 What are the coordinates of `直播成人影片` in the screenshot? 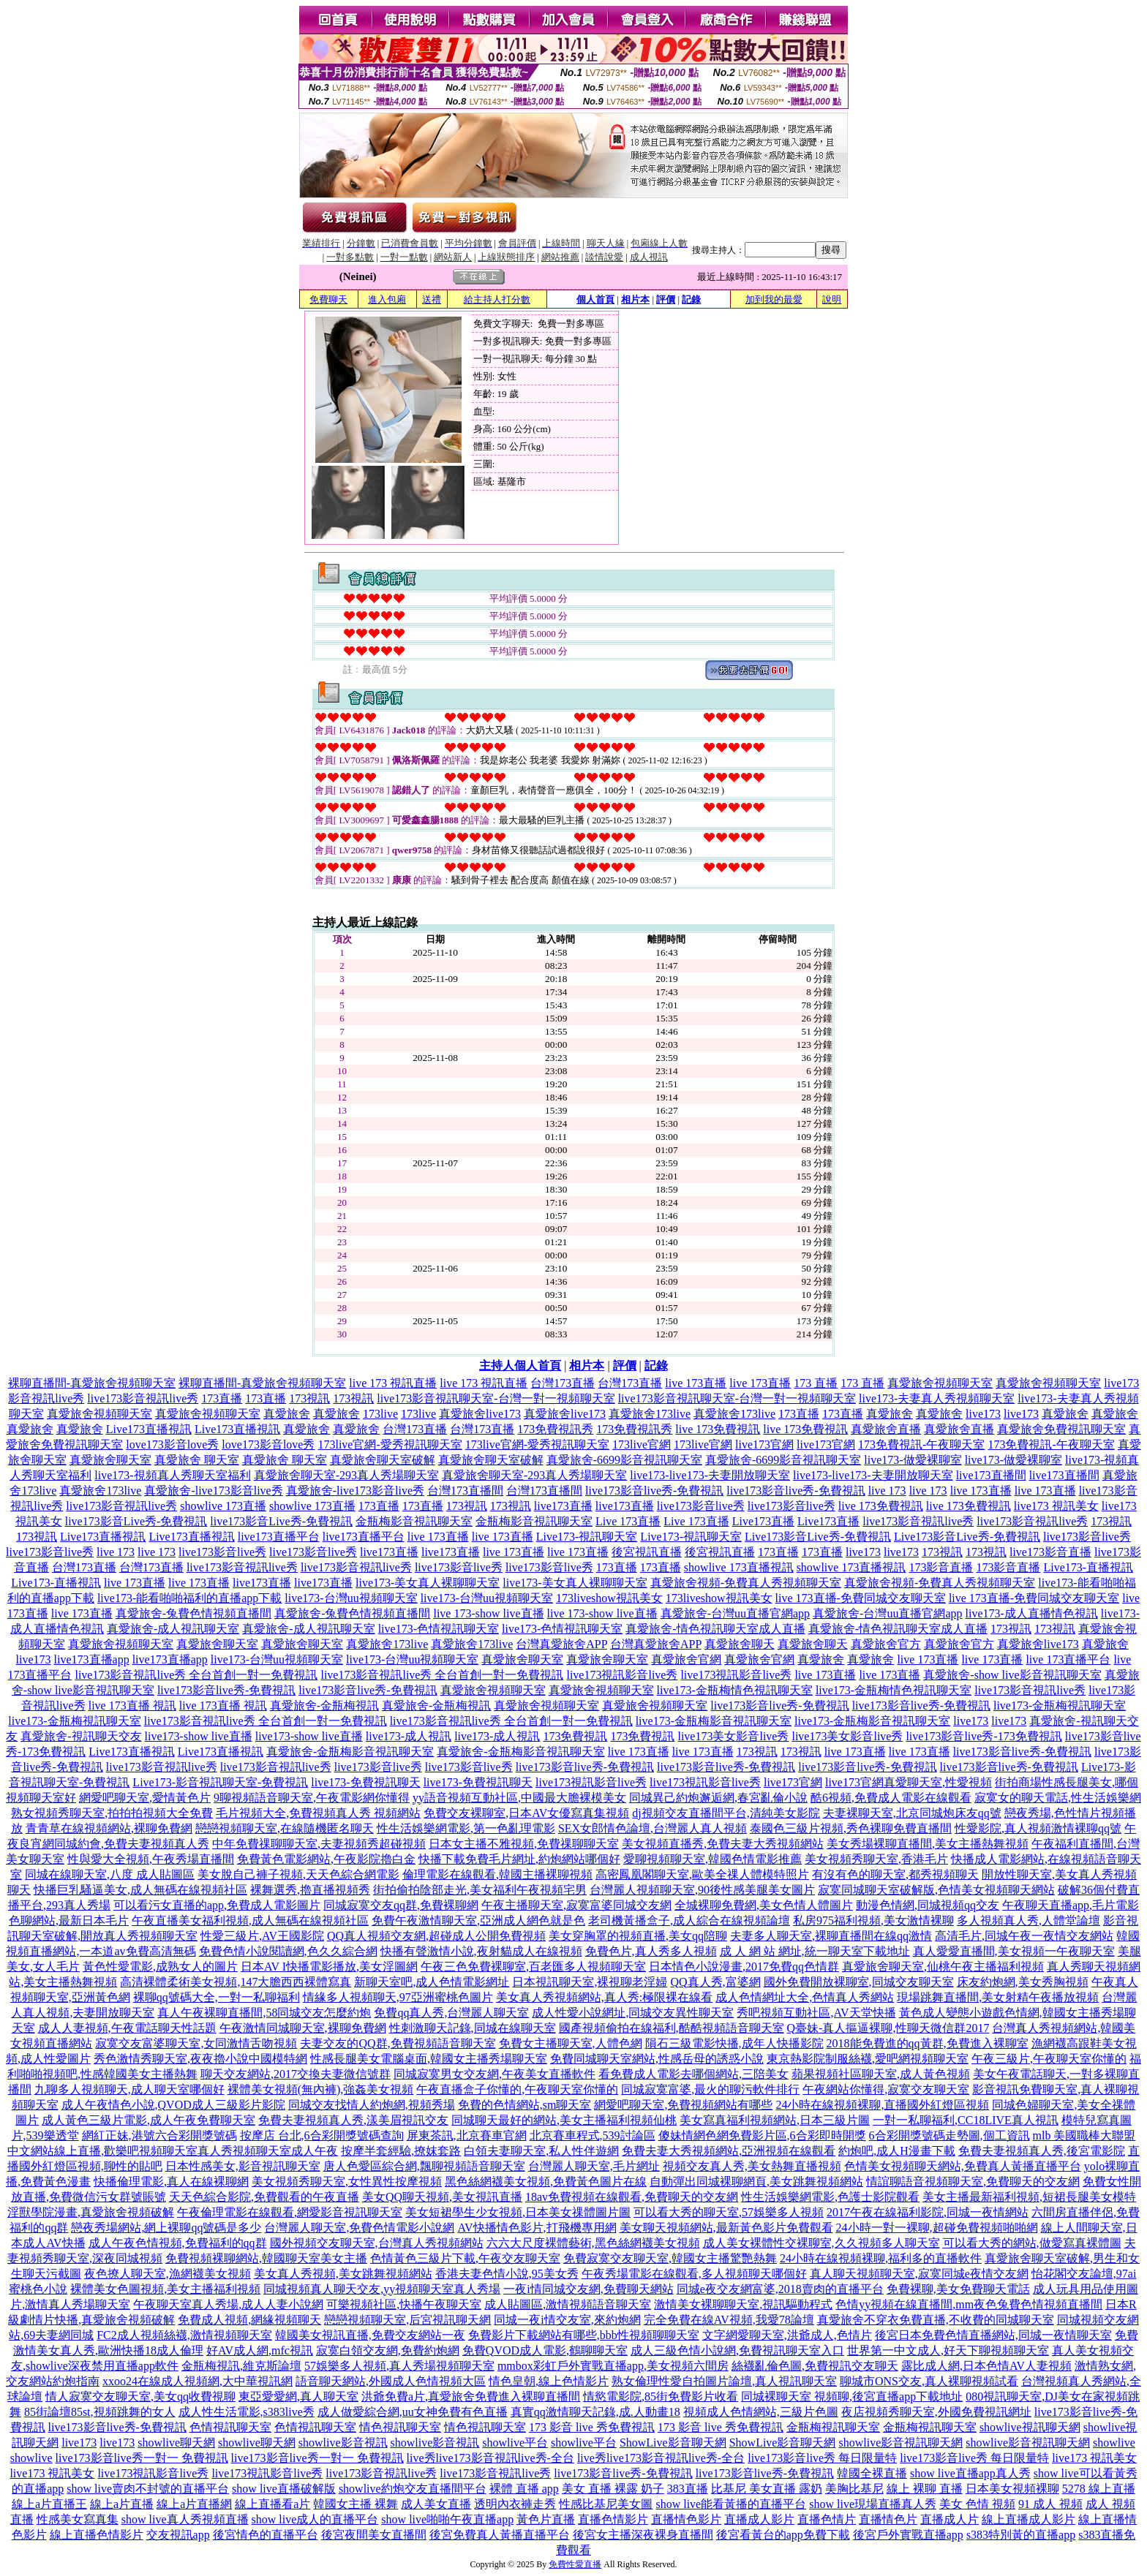 It's located at (759, 2519).